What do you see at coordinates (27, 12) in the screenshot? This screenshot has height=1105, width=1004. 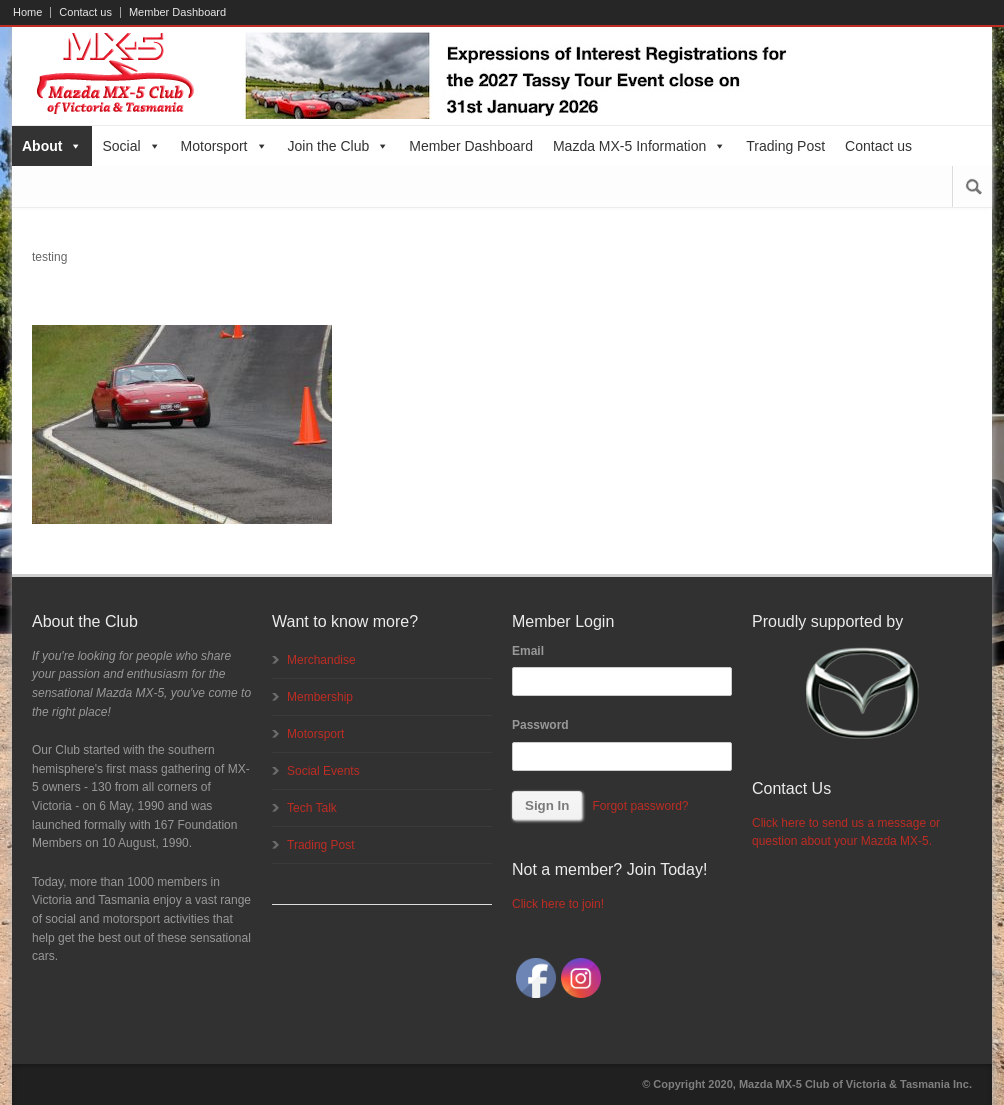 I see `Home` at bounding box center [27, 12].